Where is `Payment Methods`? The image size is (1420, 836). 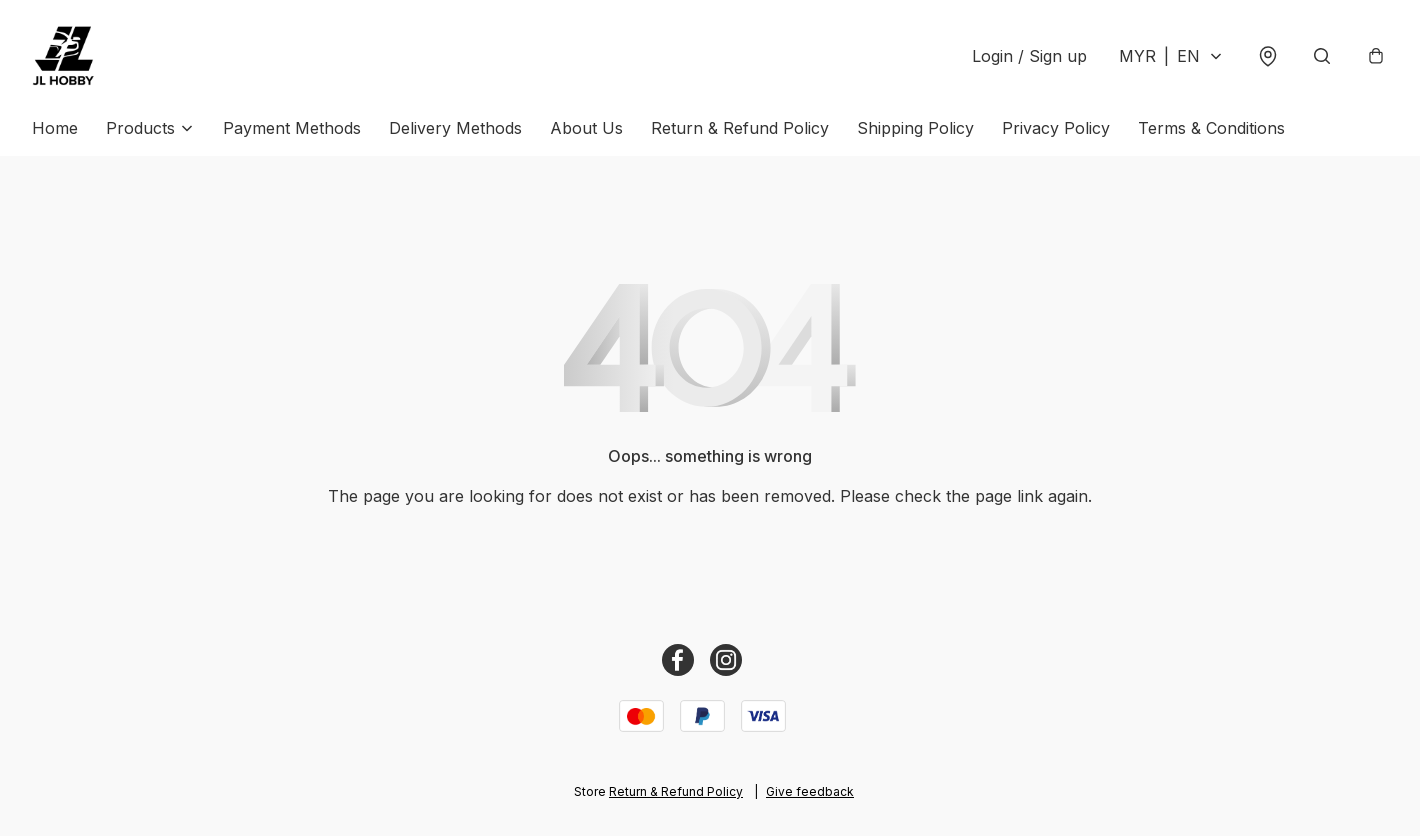
Payment Methods is located at coordinates (292, 128).